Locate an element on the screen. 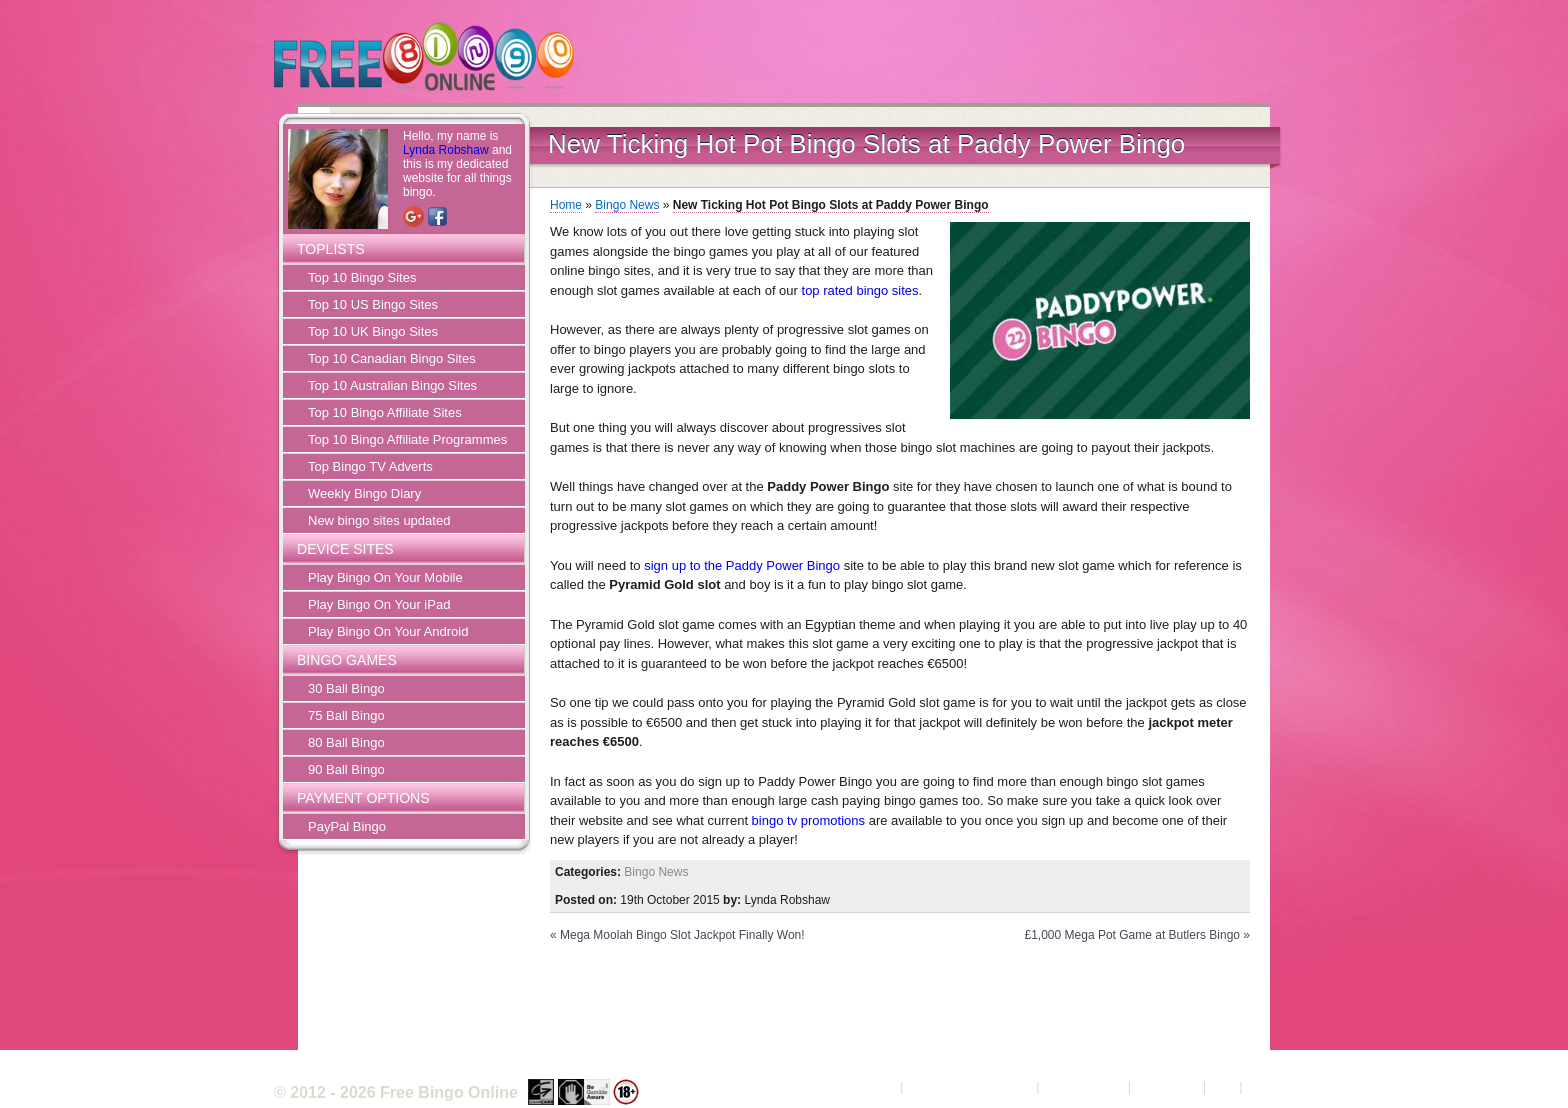  Top 10 Australian Bingo Sites is located at coordinates (392, 385).